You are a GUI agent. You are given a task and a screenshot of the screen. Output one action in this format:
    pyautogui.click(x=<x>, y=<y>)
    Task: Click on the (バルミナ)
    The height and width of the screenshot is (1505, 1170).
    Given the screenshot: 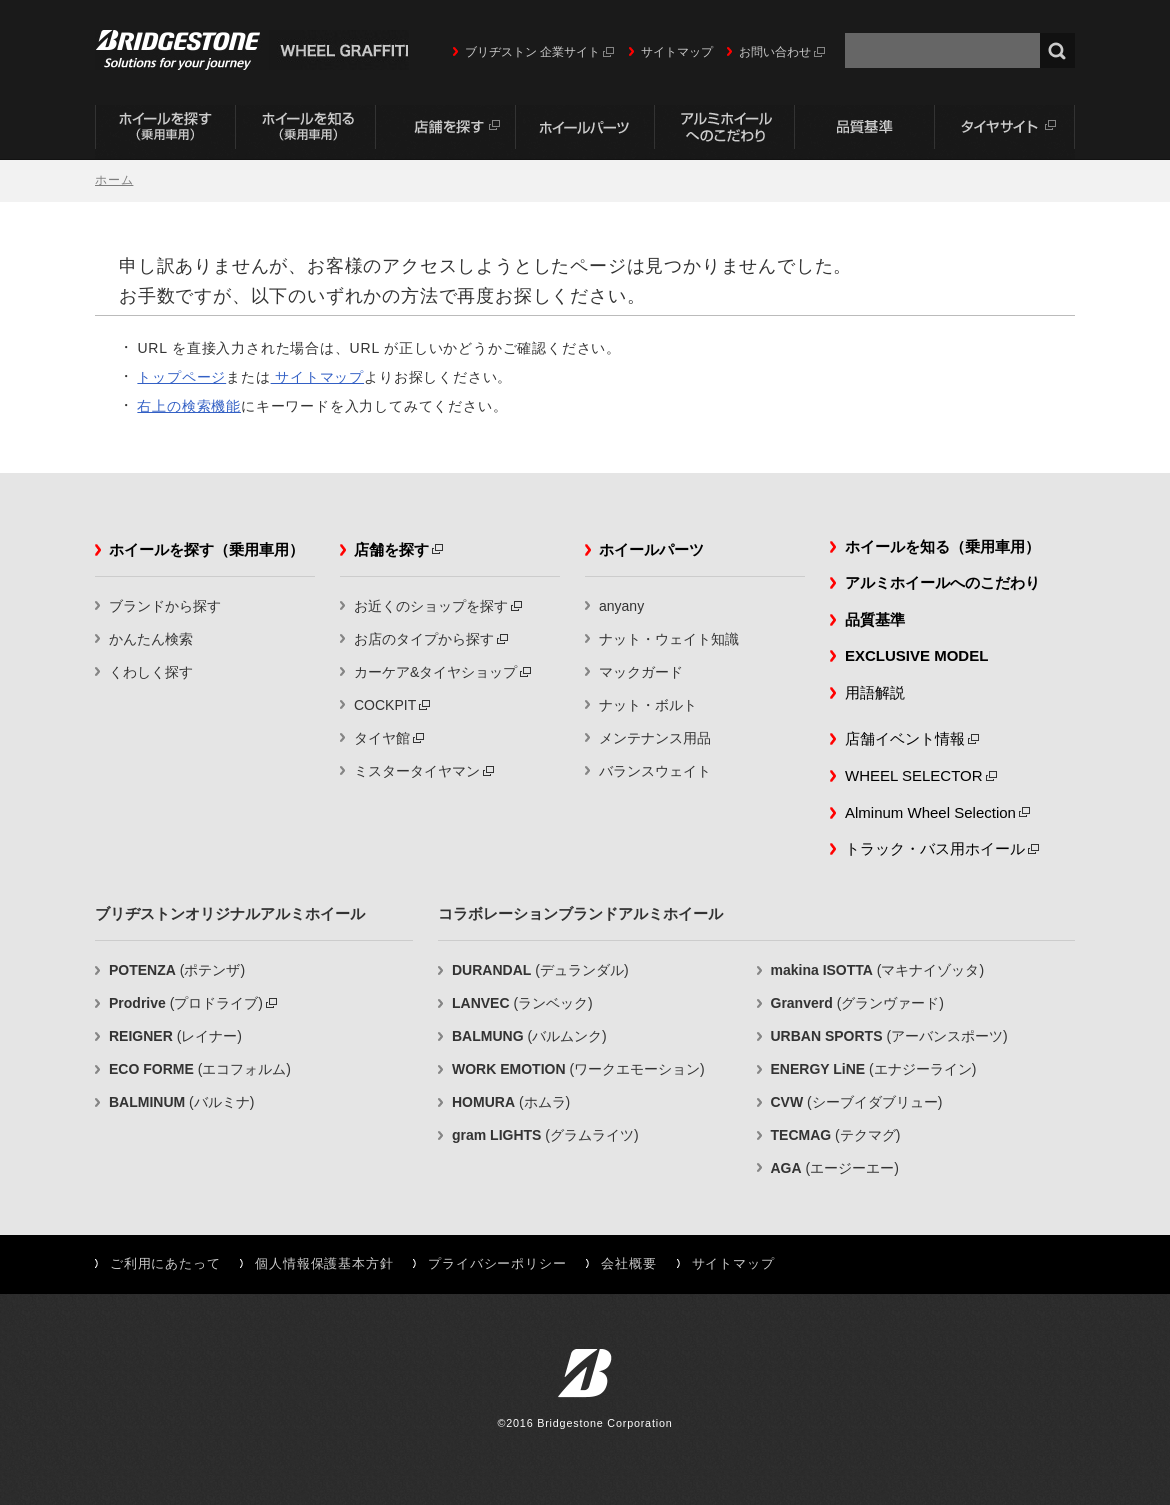 What is the action you would take?
    pyautogui.click(x=181, y=1102)
    